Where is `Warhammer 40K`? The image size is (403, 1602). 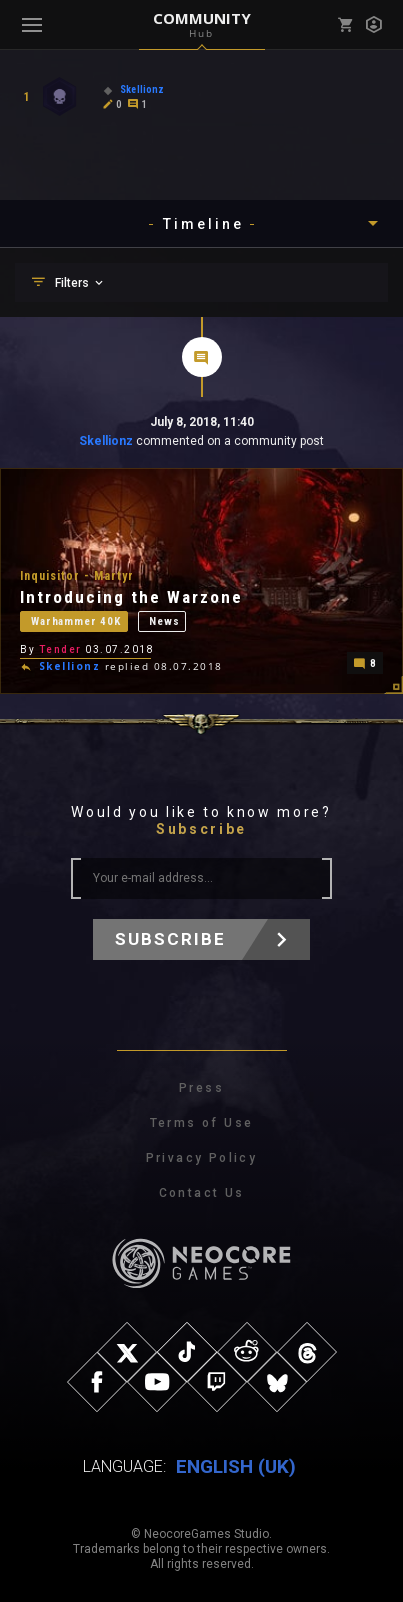 Warhammer 40K is located at coordinates (76, 621).